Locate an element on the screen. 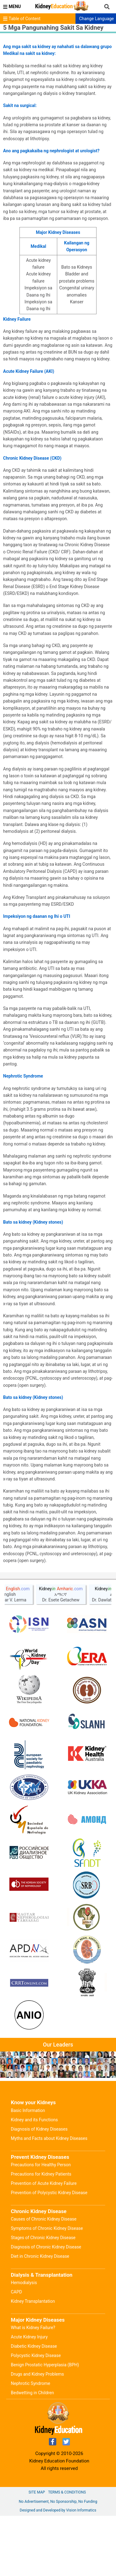 The height and width of the screenshot is (2576, 116). Prevention of Acute Kidney Failure is located at coordinates (44, 2243).